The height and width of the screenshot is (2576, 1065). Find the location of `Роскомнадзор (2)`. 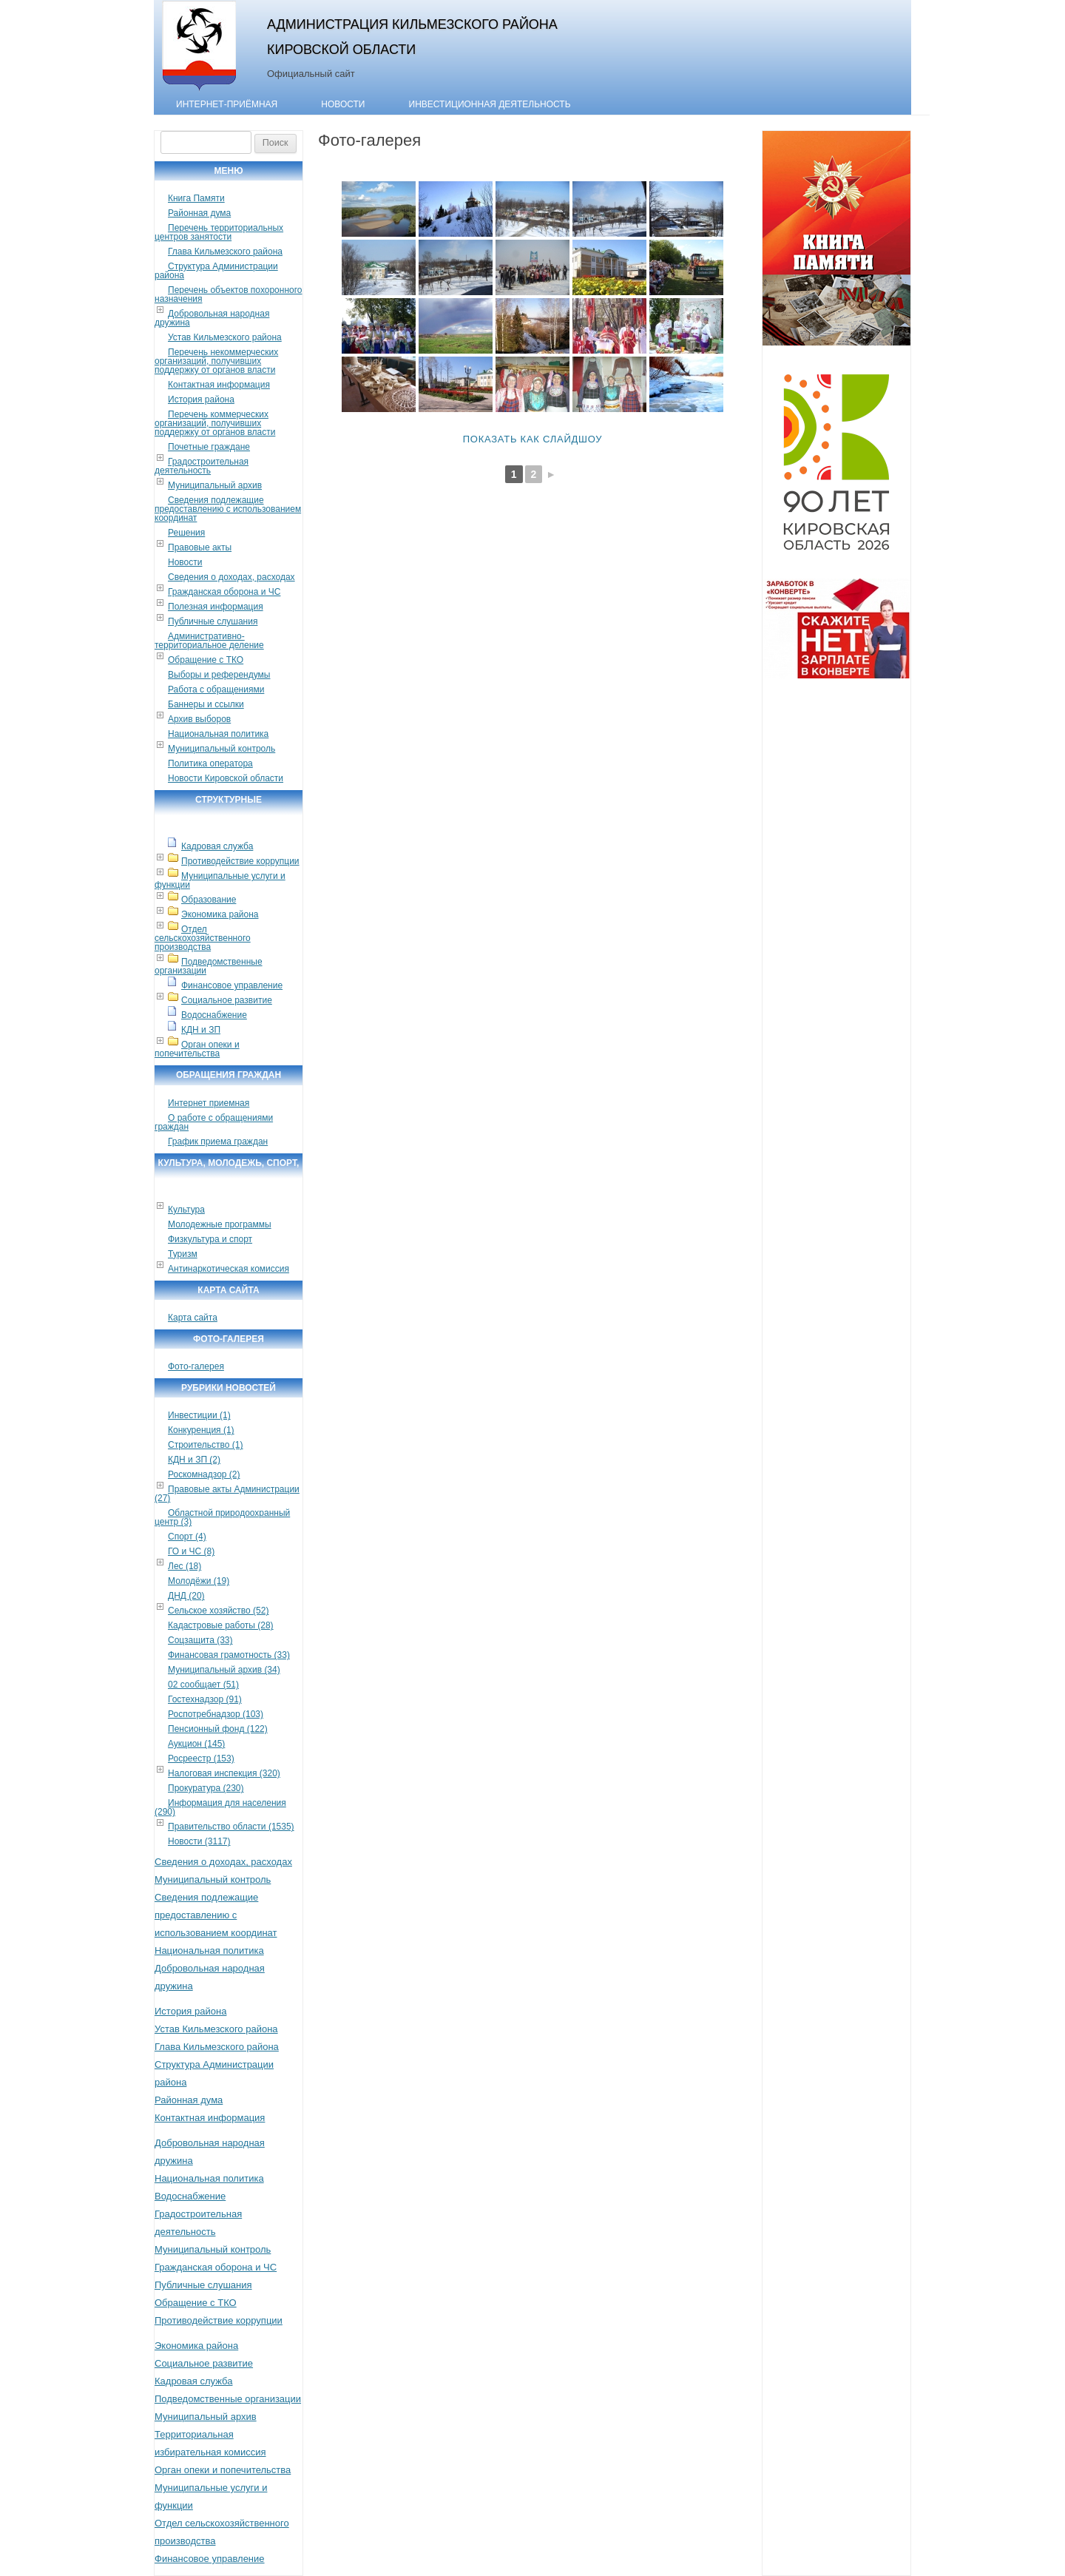

Роскомнадзор (2) is located at coordinates (204, 1474).